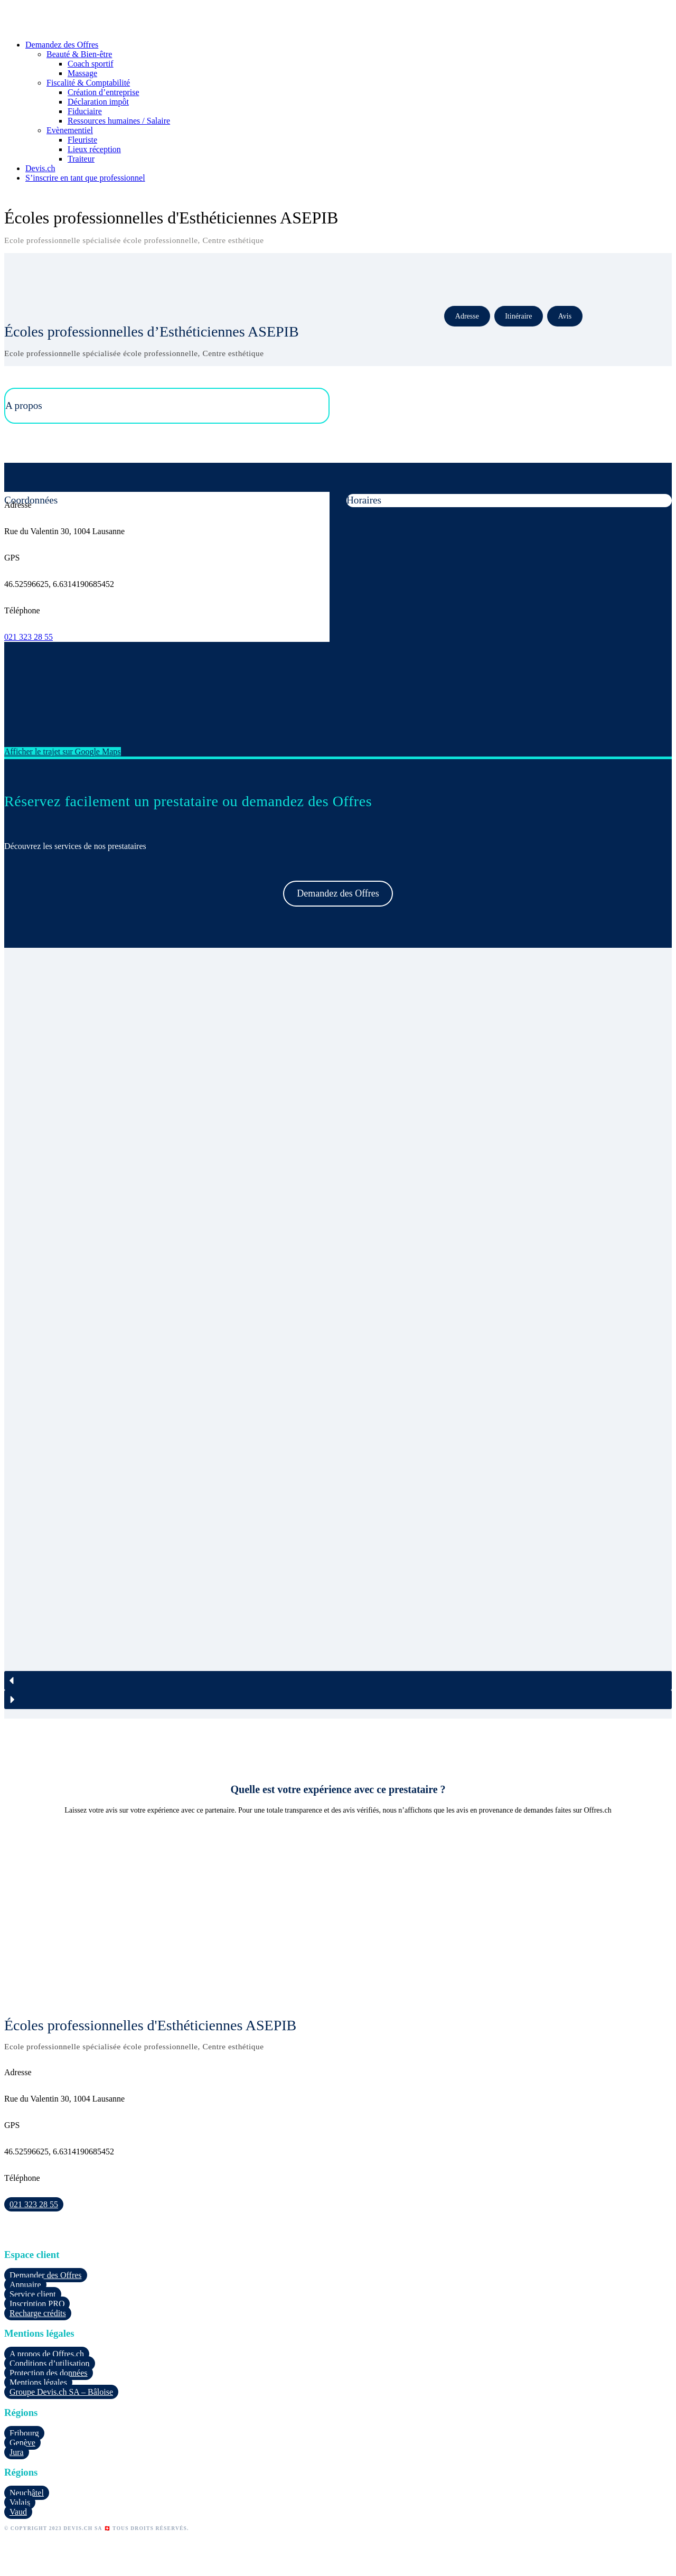 This screenshot has height=2576, width=676. Describe the element at coordinates (40, 168) in the screenshot. I see `Devis.ch` at that location.